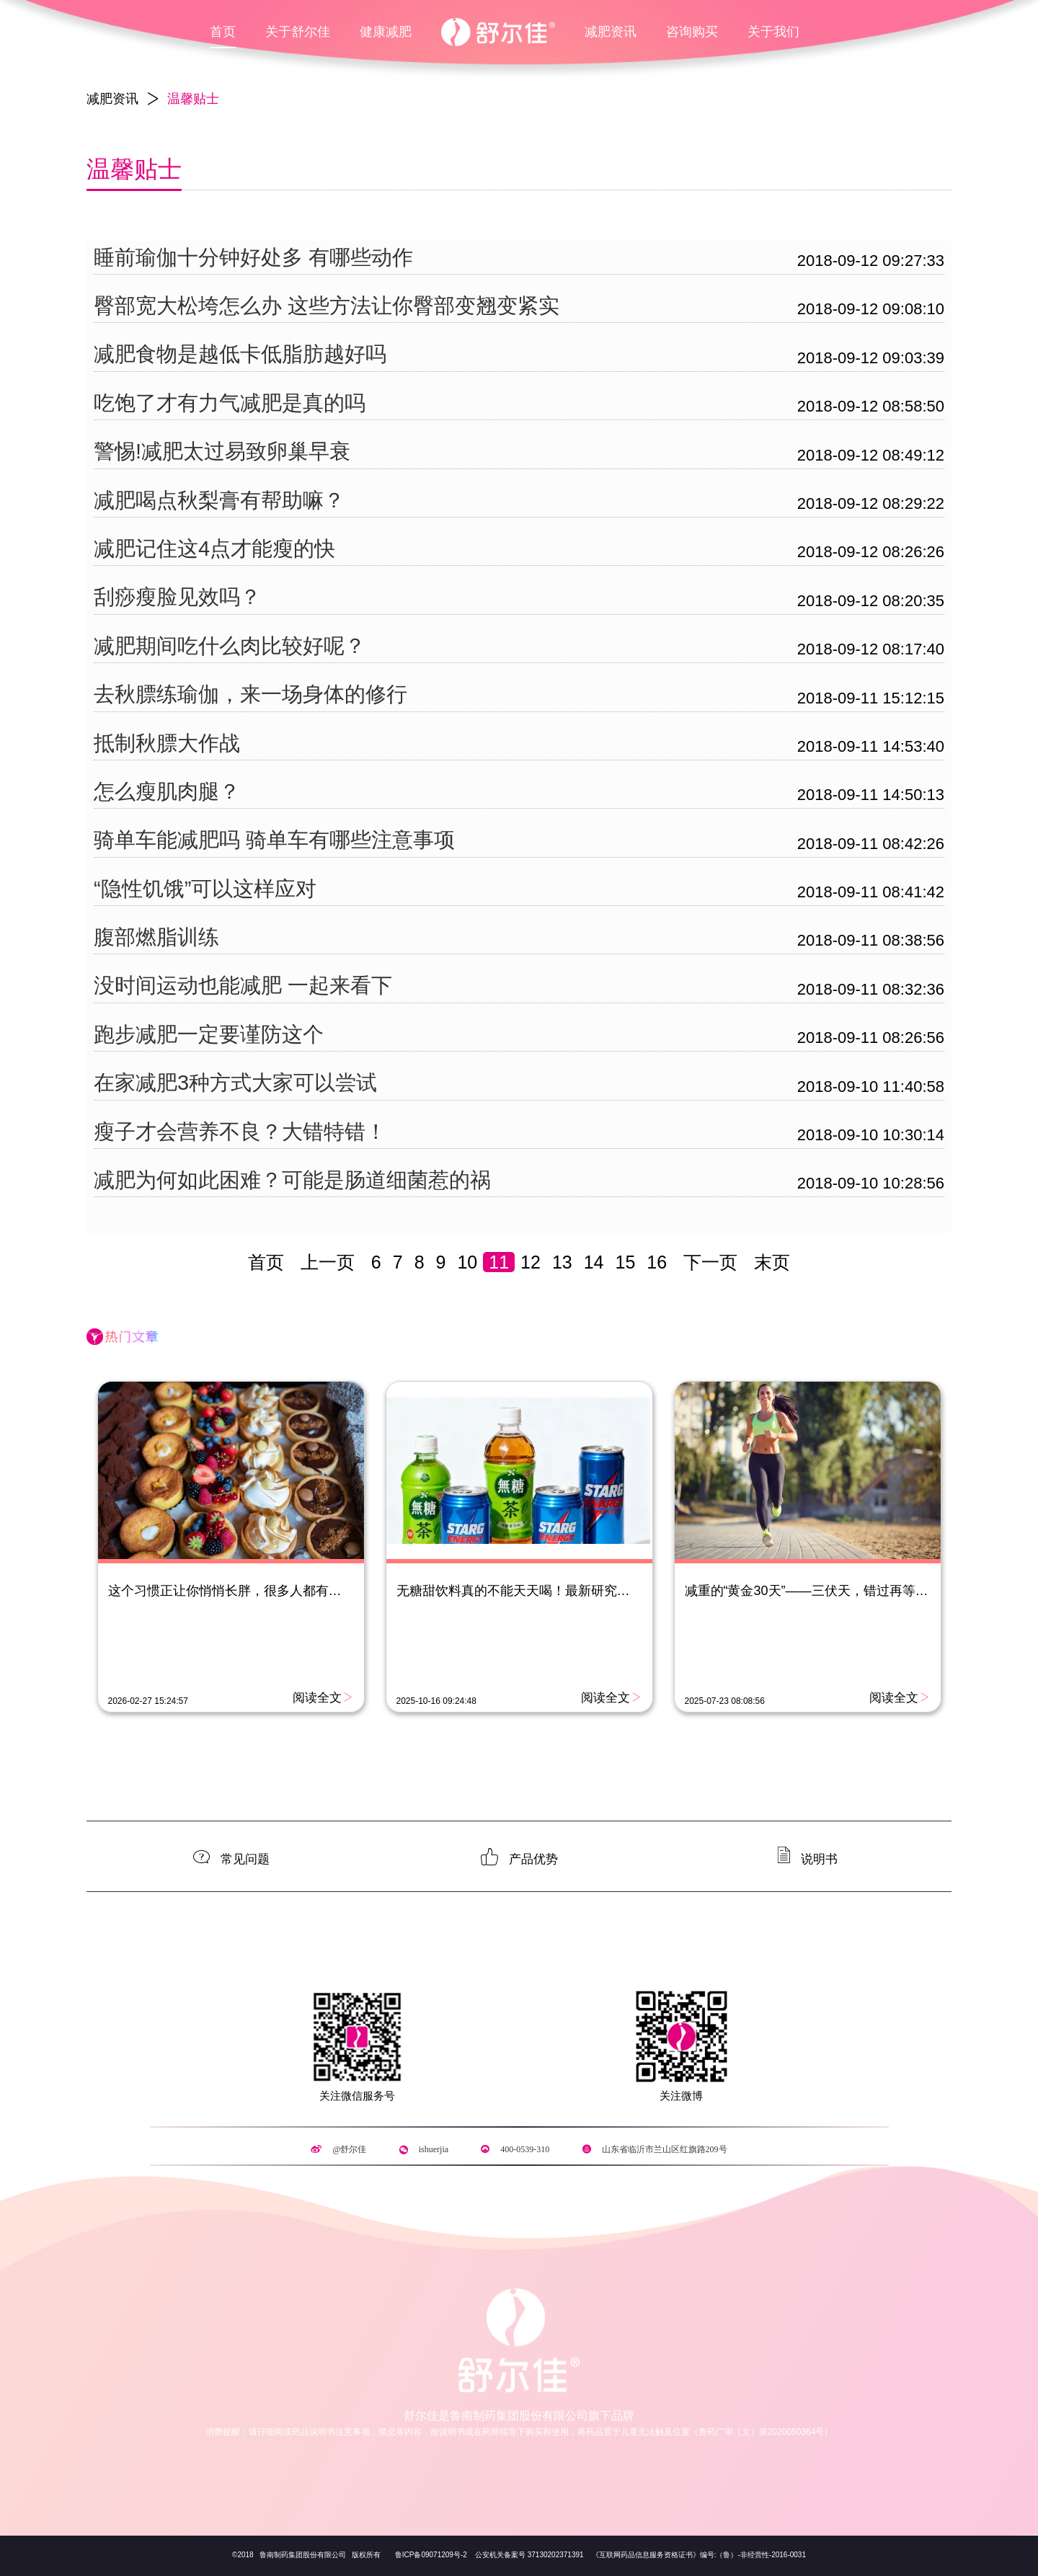  Describe the element at coordinates (529, 2555) in the screenshot. I see `公安机关备案号 37130202371391` at that location.